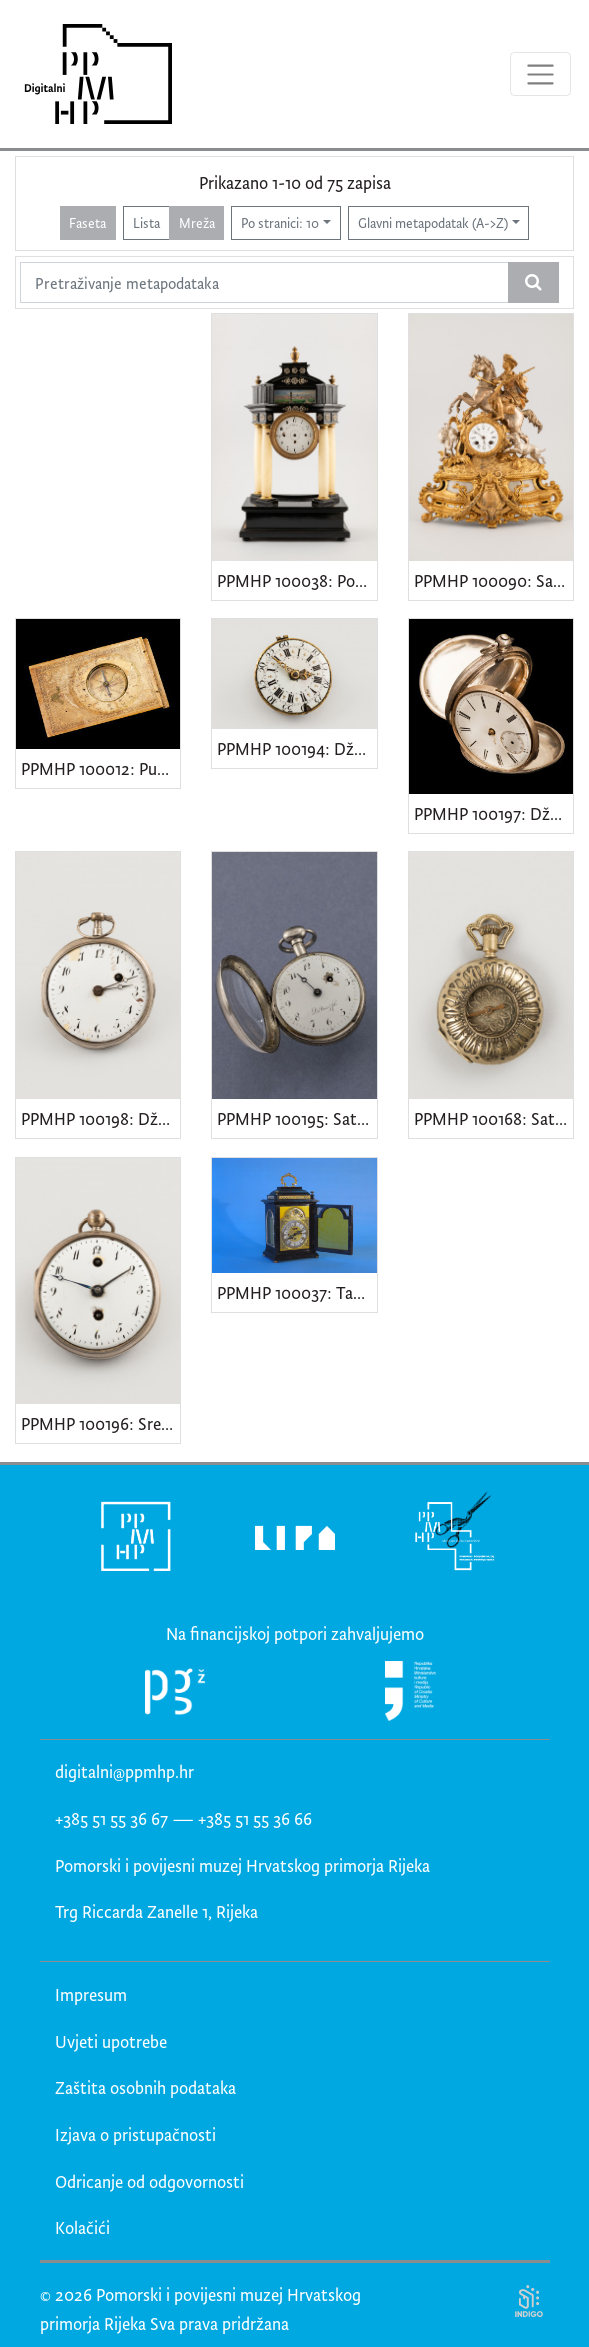 The image size is (589, 2347). What do you see at coordinates (82, 2227) in the screenshot?
I see `Kolačići` at bounding box center [82, 2227].